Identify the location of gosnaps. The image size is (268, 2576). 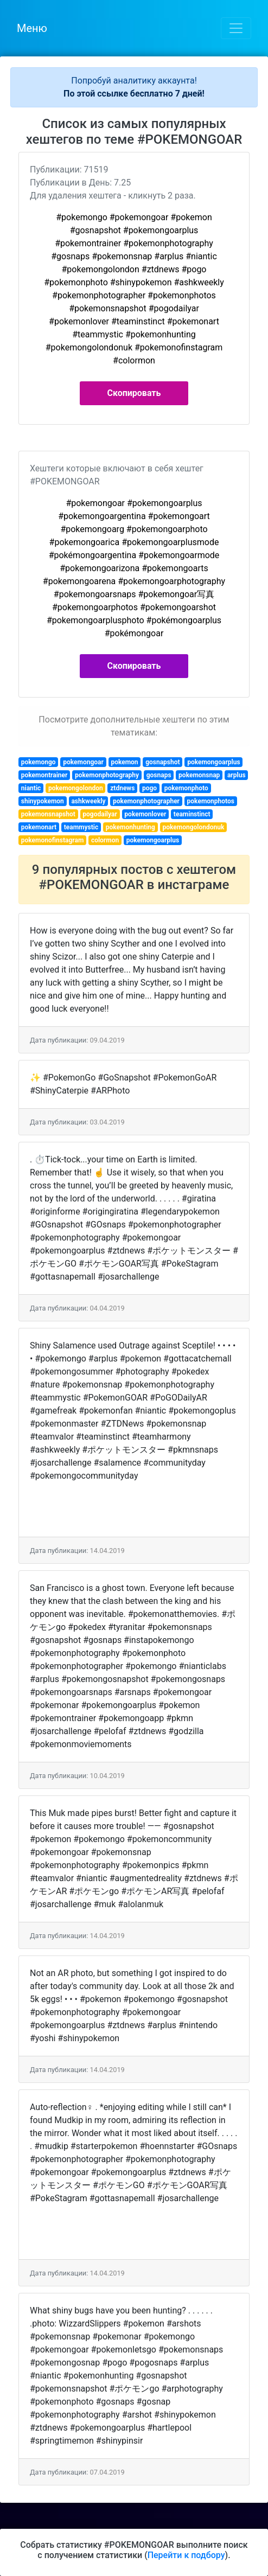
(158, 775).